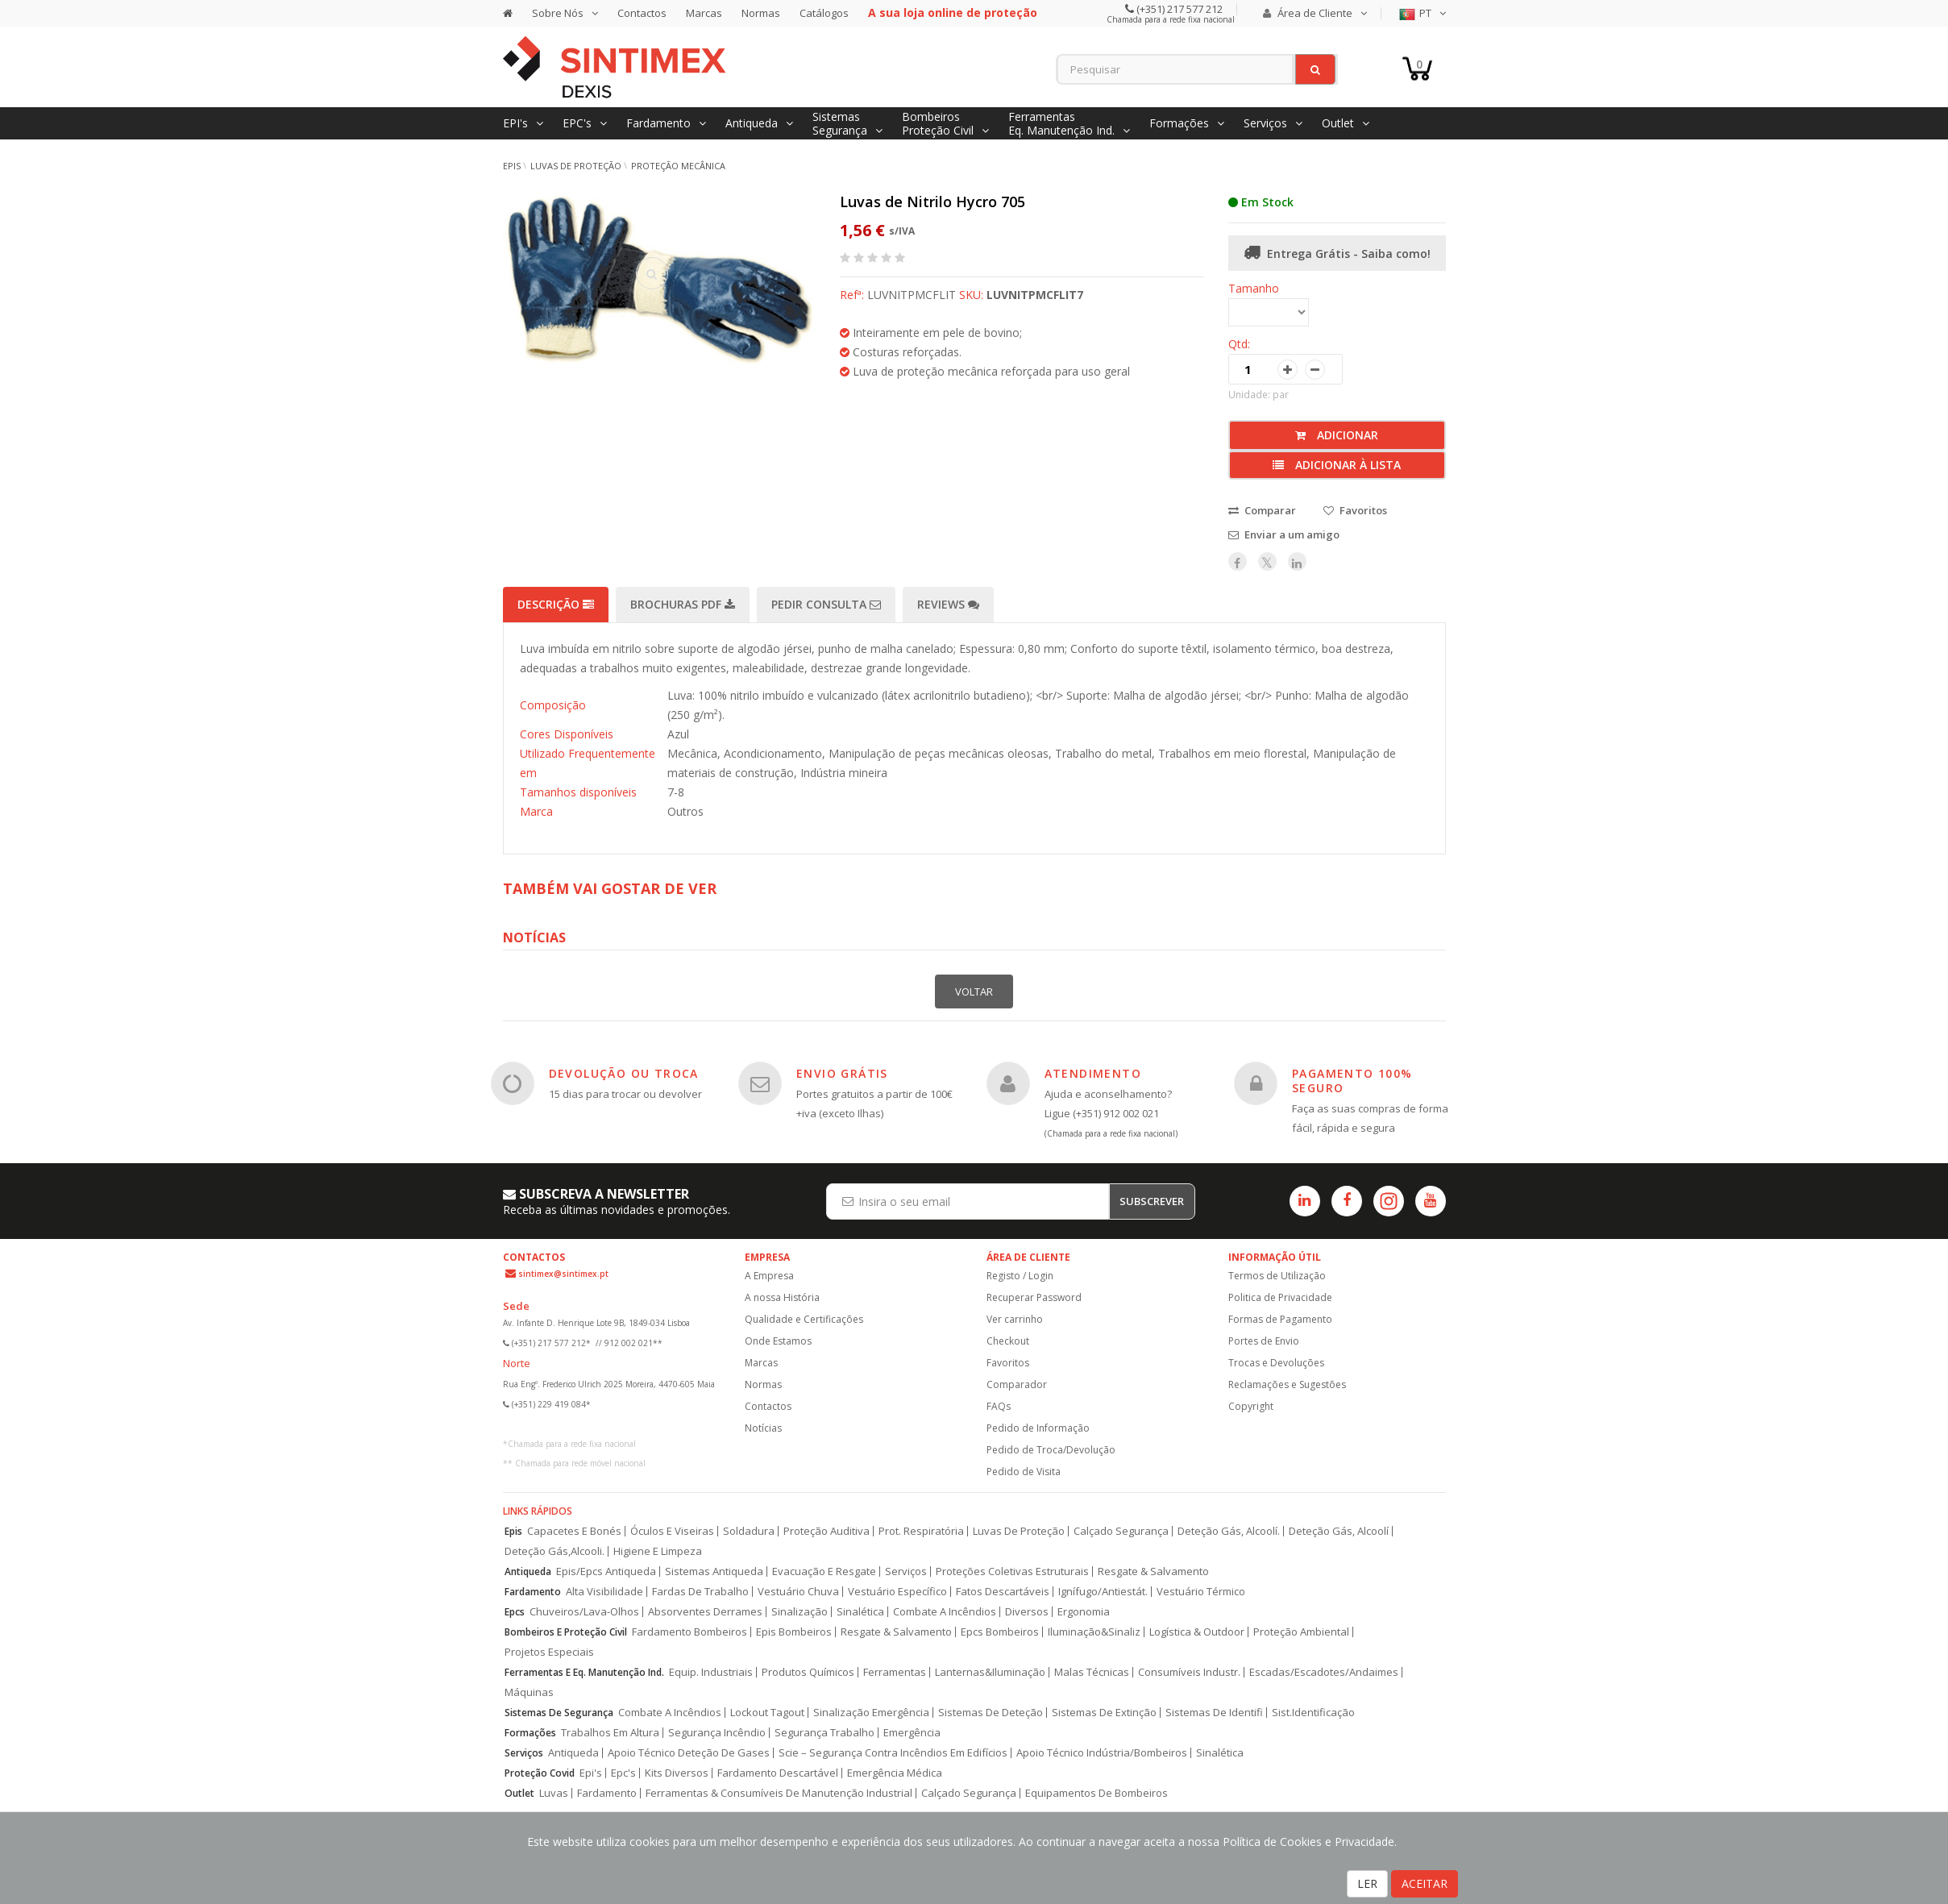 The width and height of the screenshot is (1948, 1904). What do you see at coordinates (1280, 1297) in the screenshot?
I see `Politica de Privacidade` at bounding box center [1280, 1297].